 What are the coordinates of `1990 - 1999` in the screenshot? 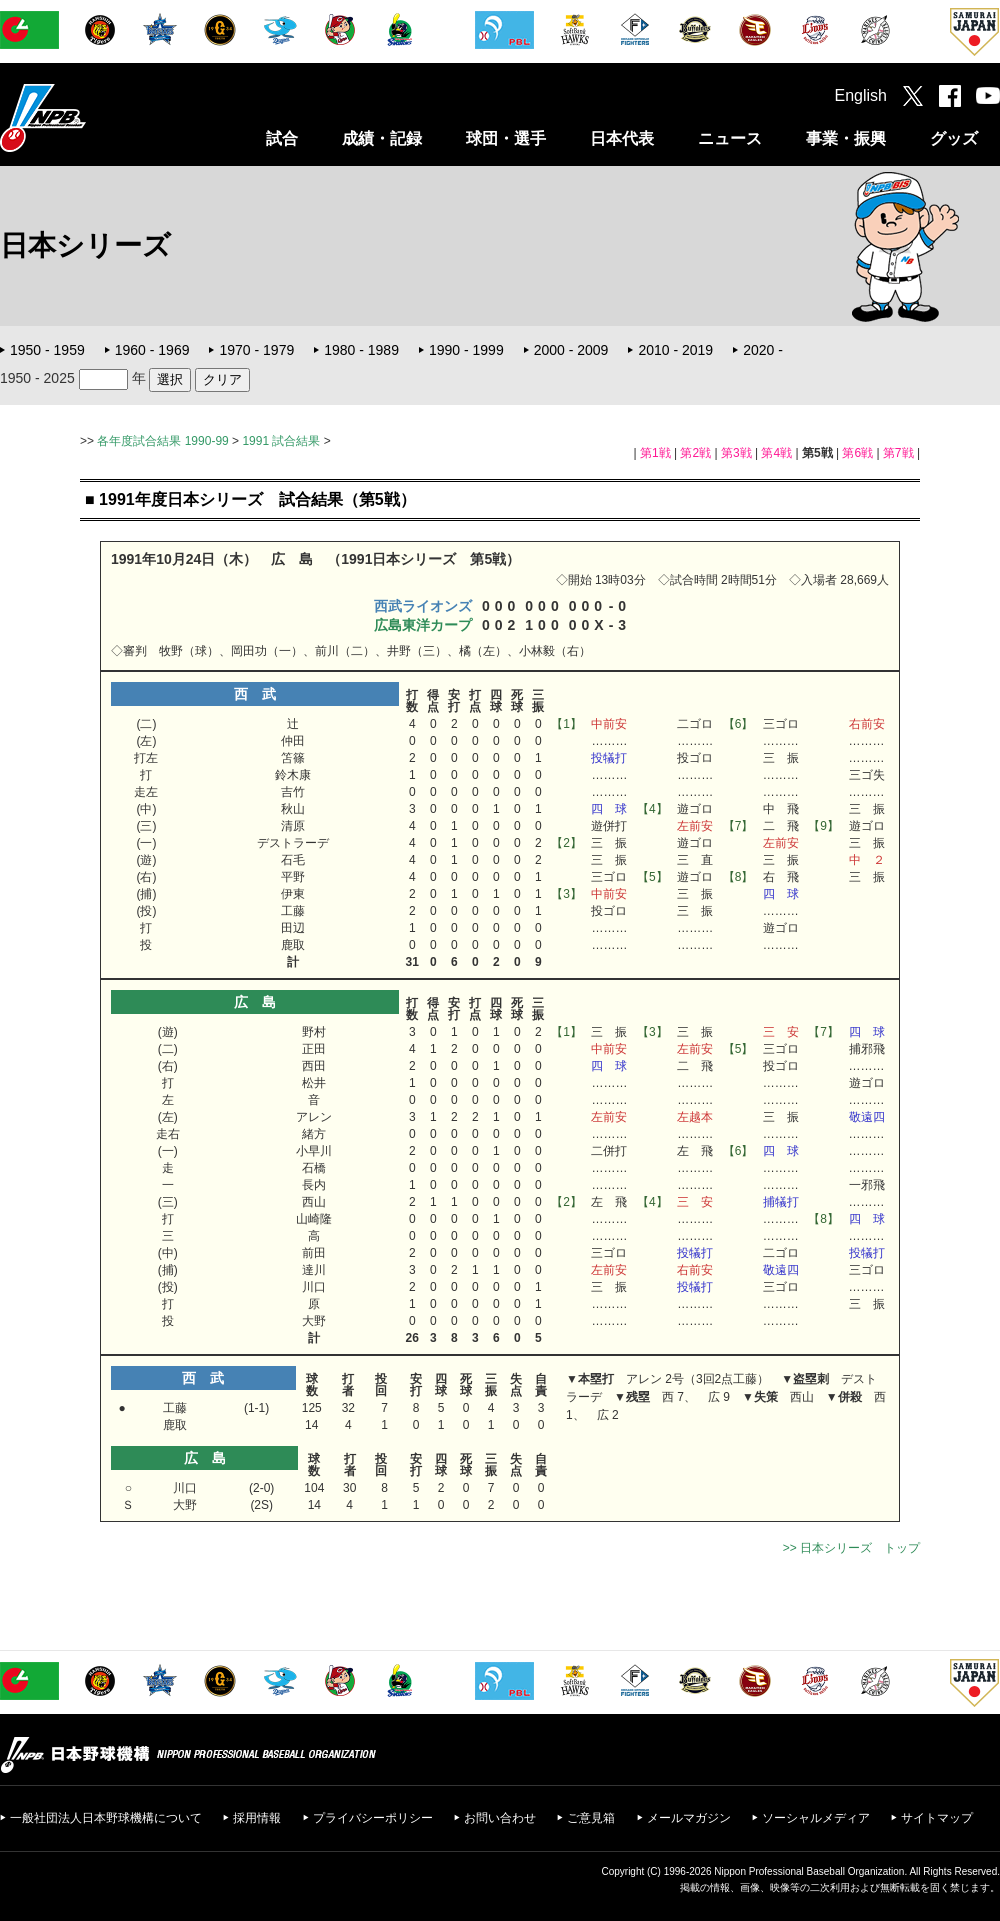 It's located at (466, 350).